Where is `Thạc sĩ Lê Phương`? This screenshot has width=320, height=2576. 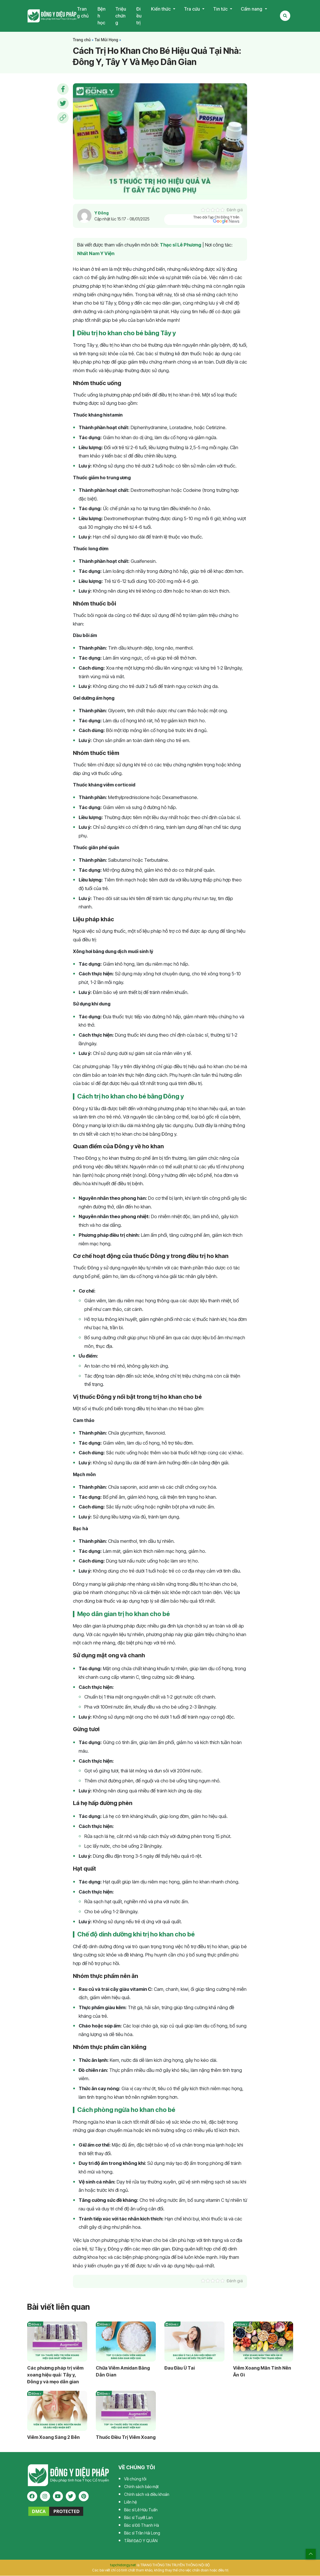 Thạc sĩ Lê Phương is located at coordinates (180, 245).